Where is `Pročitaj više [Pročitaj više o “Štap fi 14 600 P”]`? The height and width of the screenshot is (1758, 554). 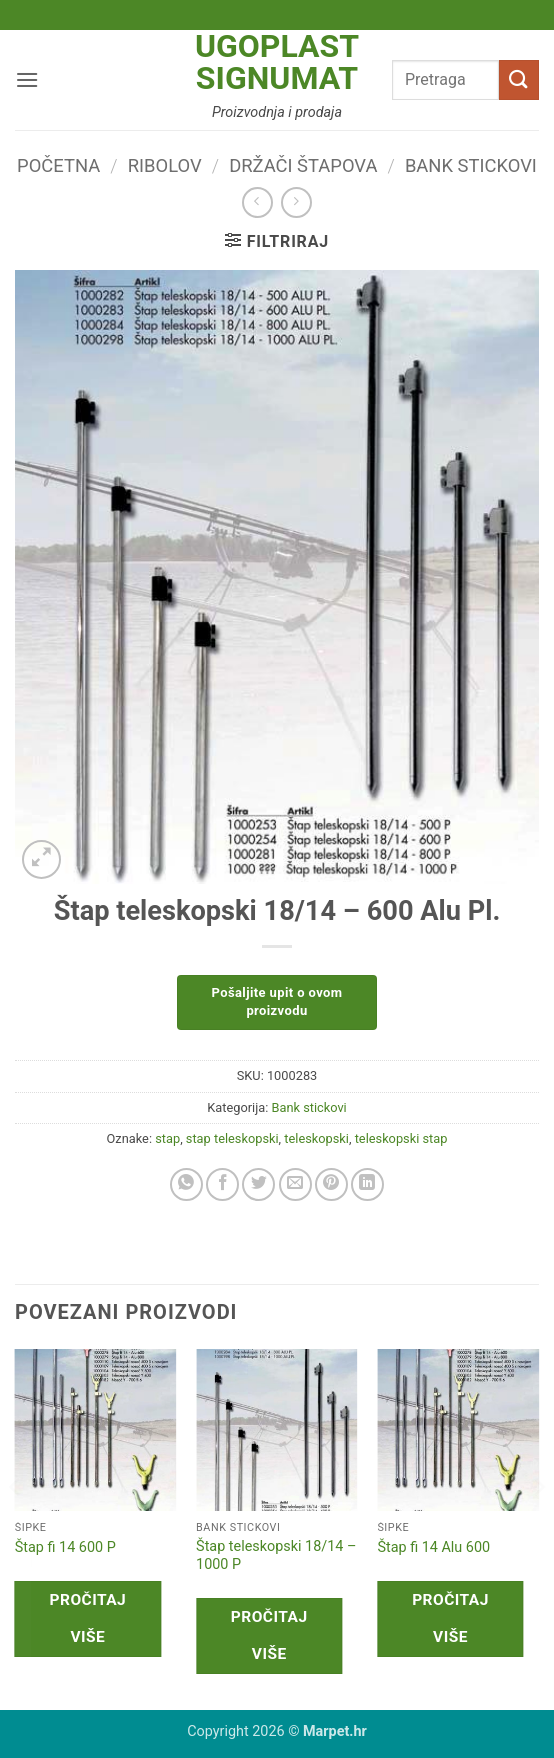 Pročitaj više [Pročitaj više o “Štap fi 14 600 P”] is located at coordinates (88, 1618).